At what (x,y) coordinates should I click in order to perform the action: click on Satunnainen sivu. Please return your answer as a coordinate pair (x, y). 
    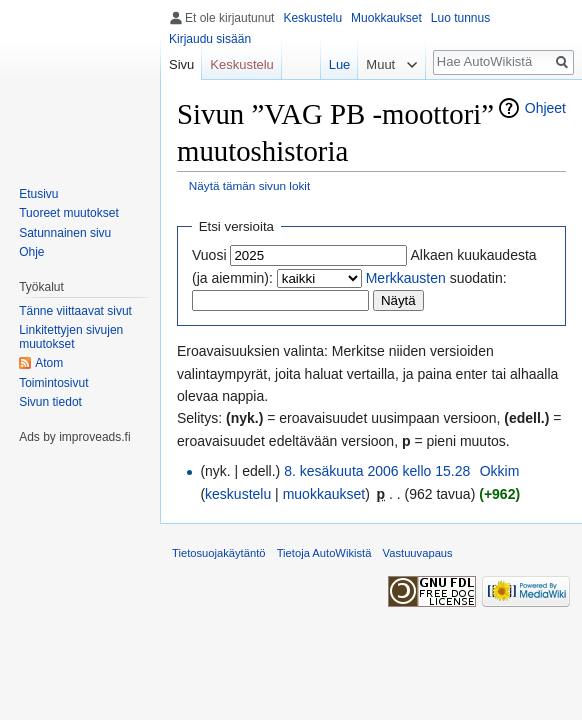
    Looking at the image, I should click on (65, 233).